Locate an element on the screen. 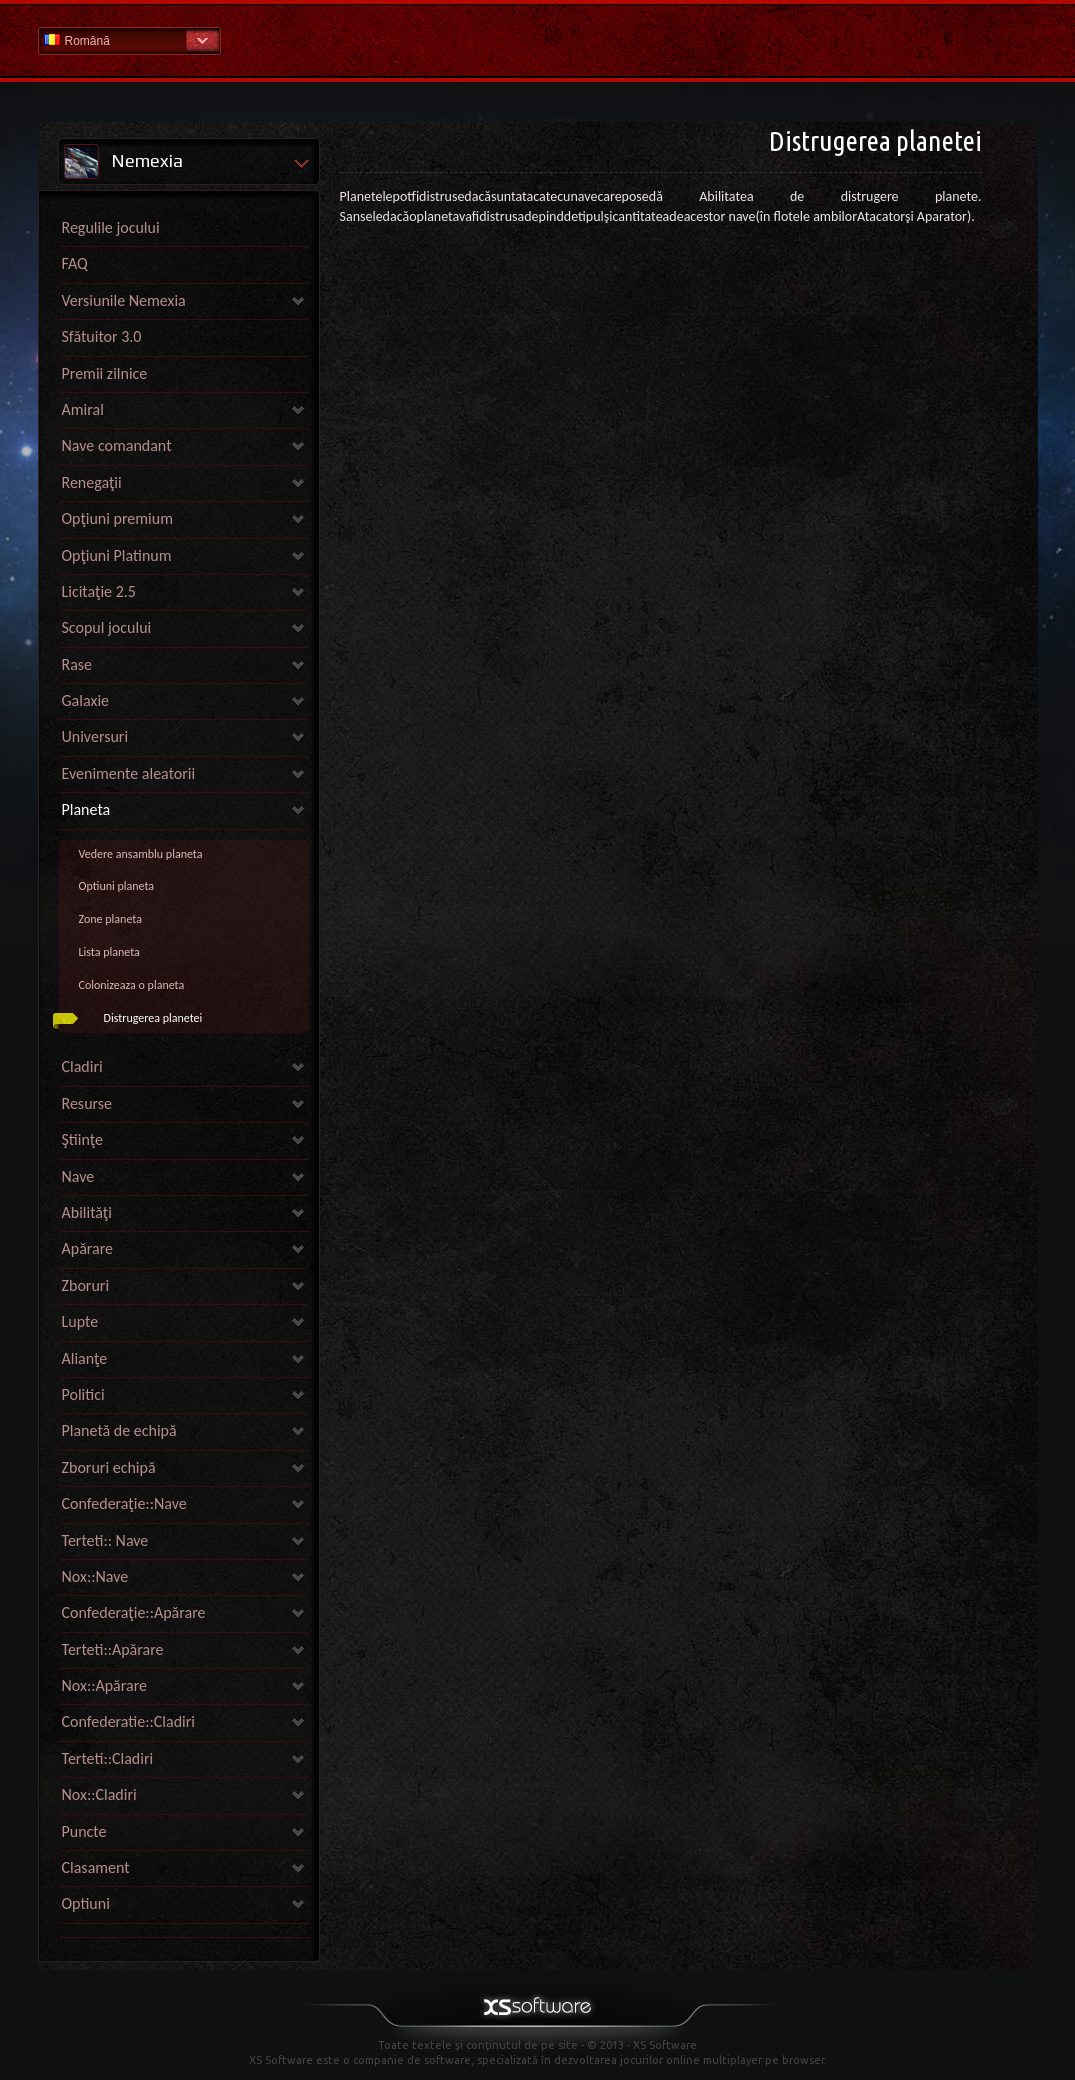 Image resolution: width=1075 pixels, height=2080 pixels. Puncte [link] is located at coordinates (84, 1831).